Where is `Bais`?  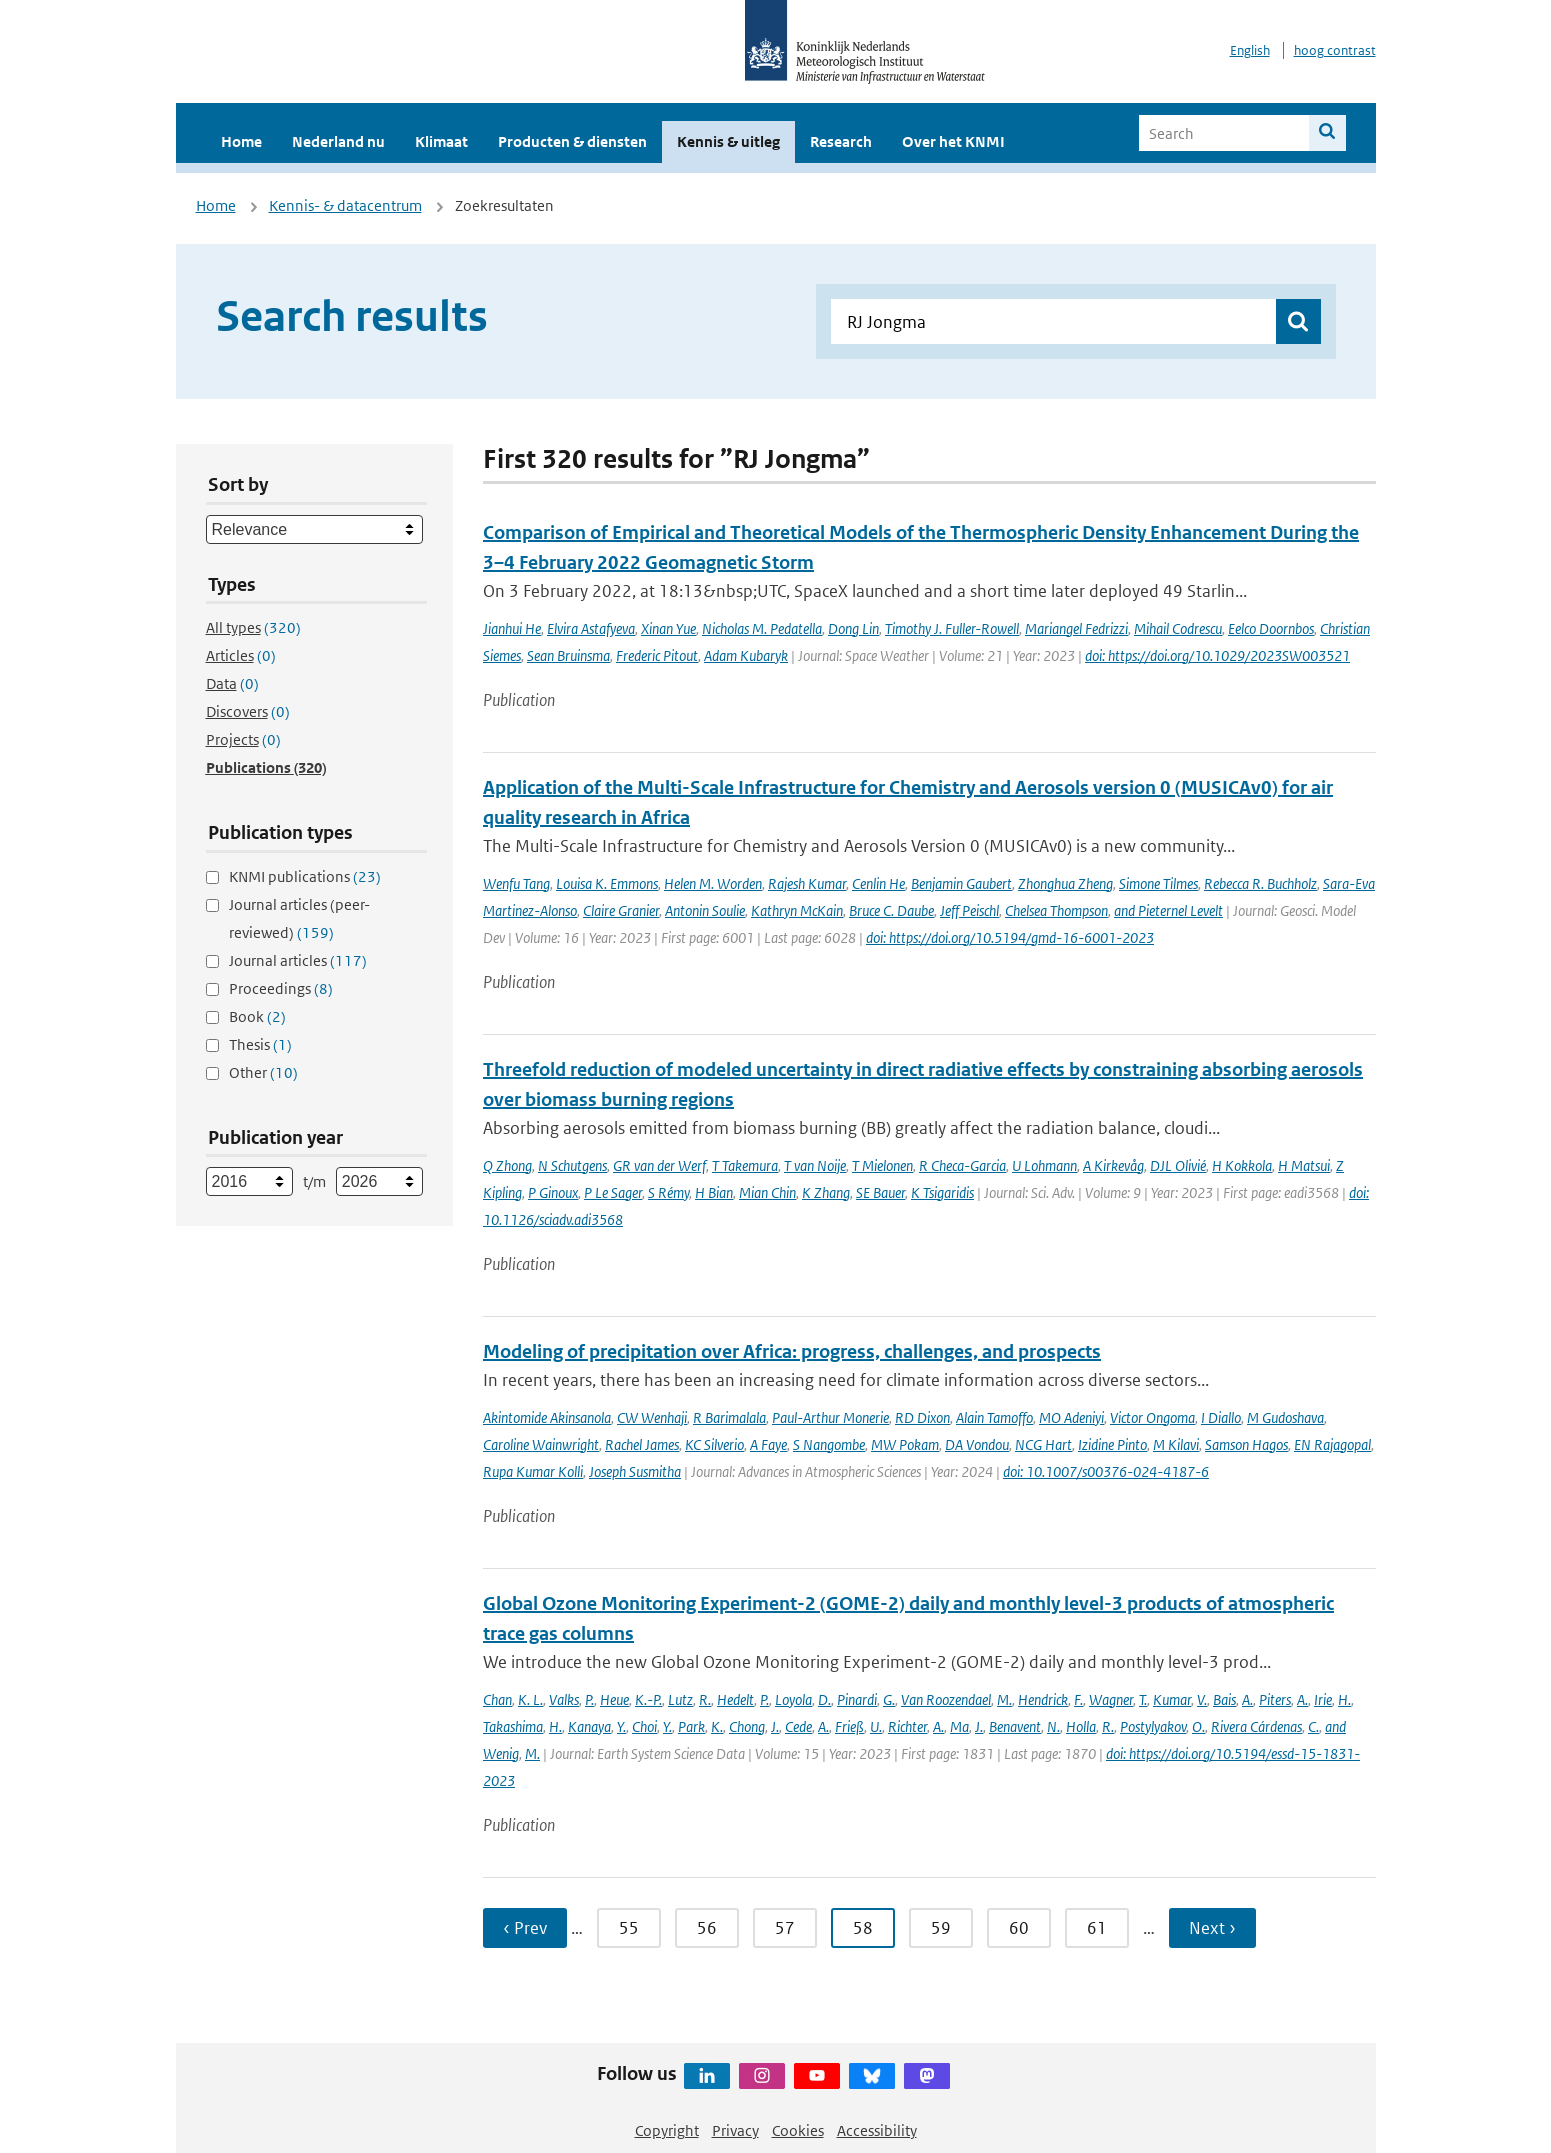
Bais is located at coordinates (1224, 1699).